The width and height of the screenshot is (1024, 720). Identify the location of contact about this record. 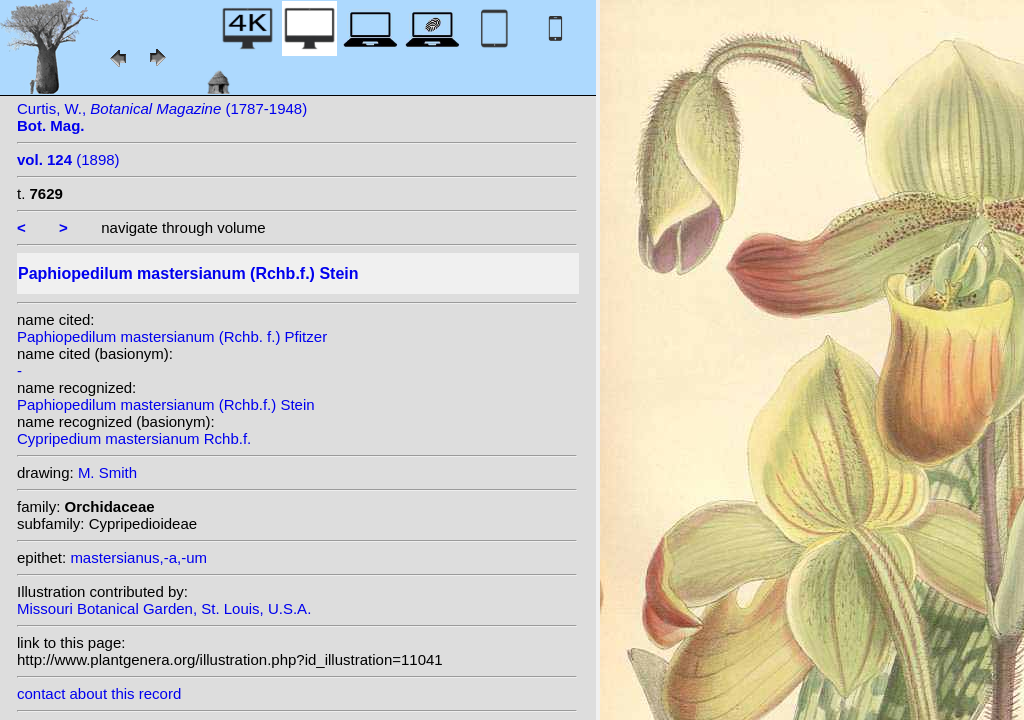
(99, 693).